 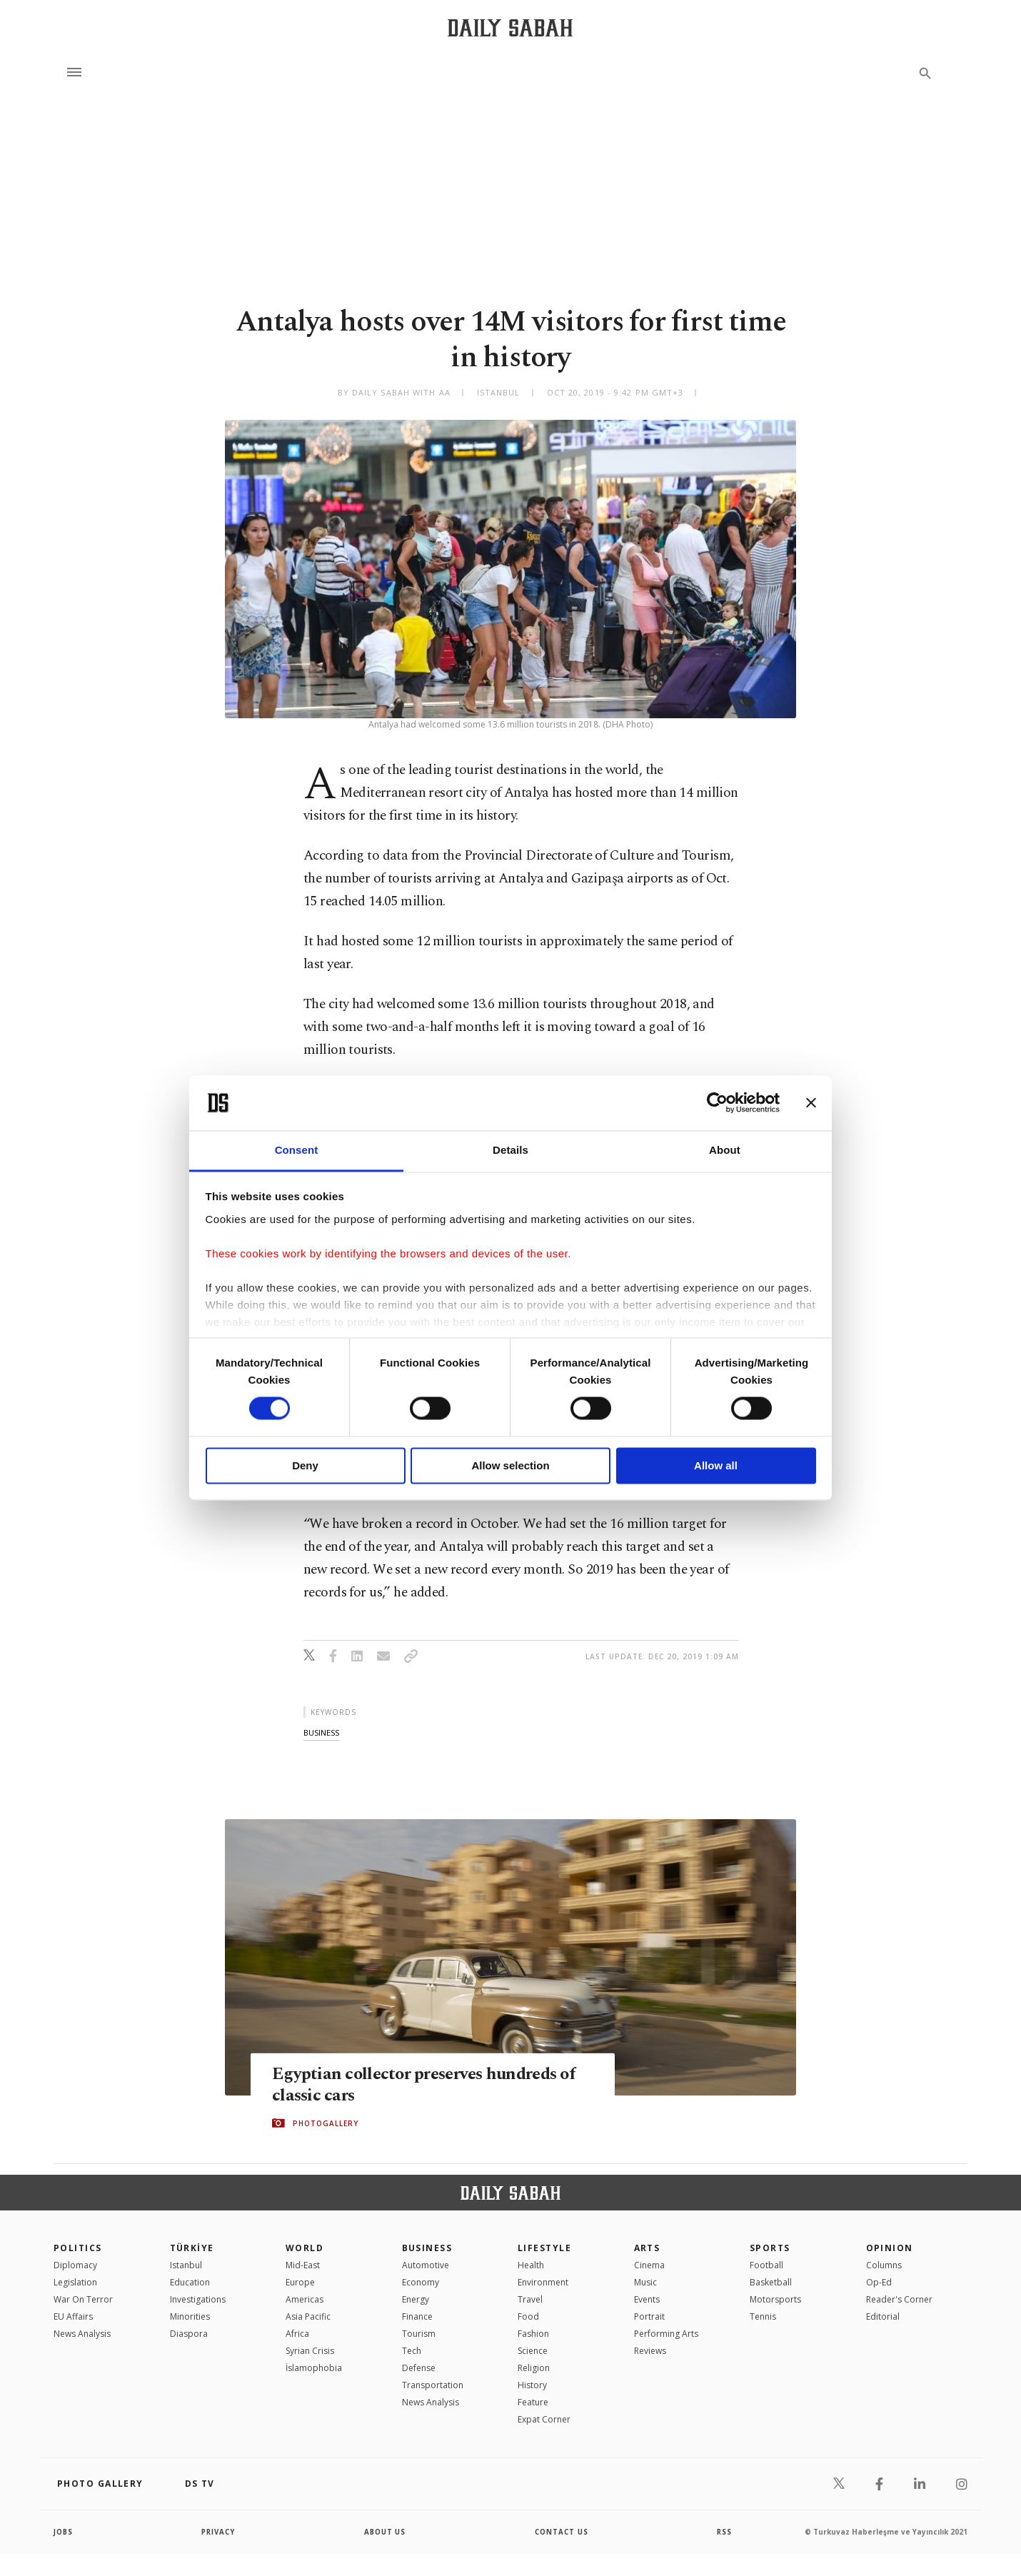 What do you see at coordinates (75, 2282) in the screenshot?
I see `Legislation` at bounding box center [75, 2282].